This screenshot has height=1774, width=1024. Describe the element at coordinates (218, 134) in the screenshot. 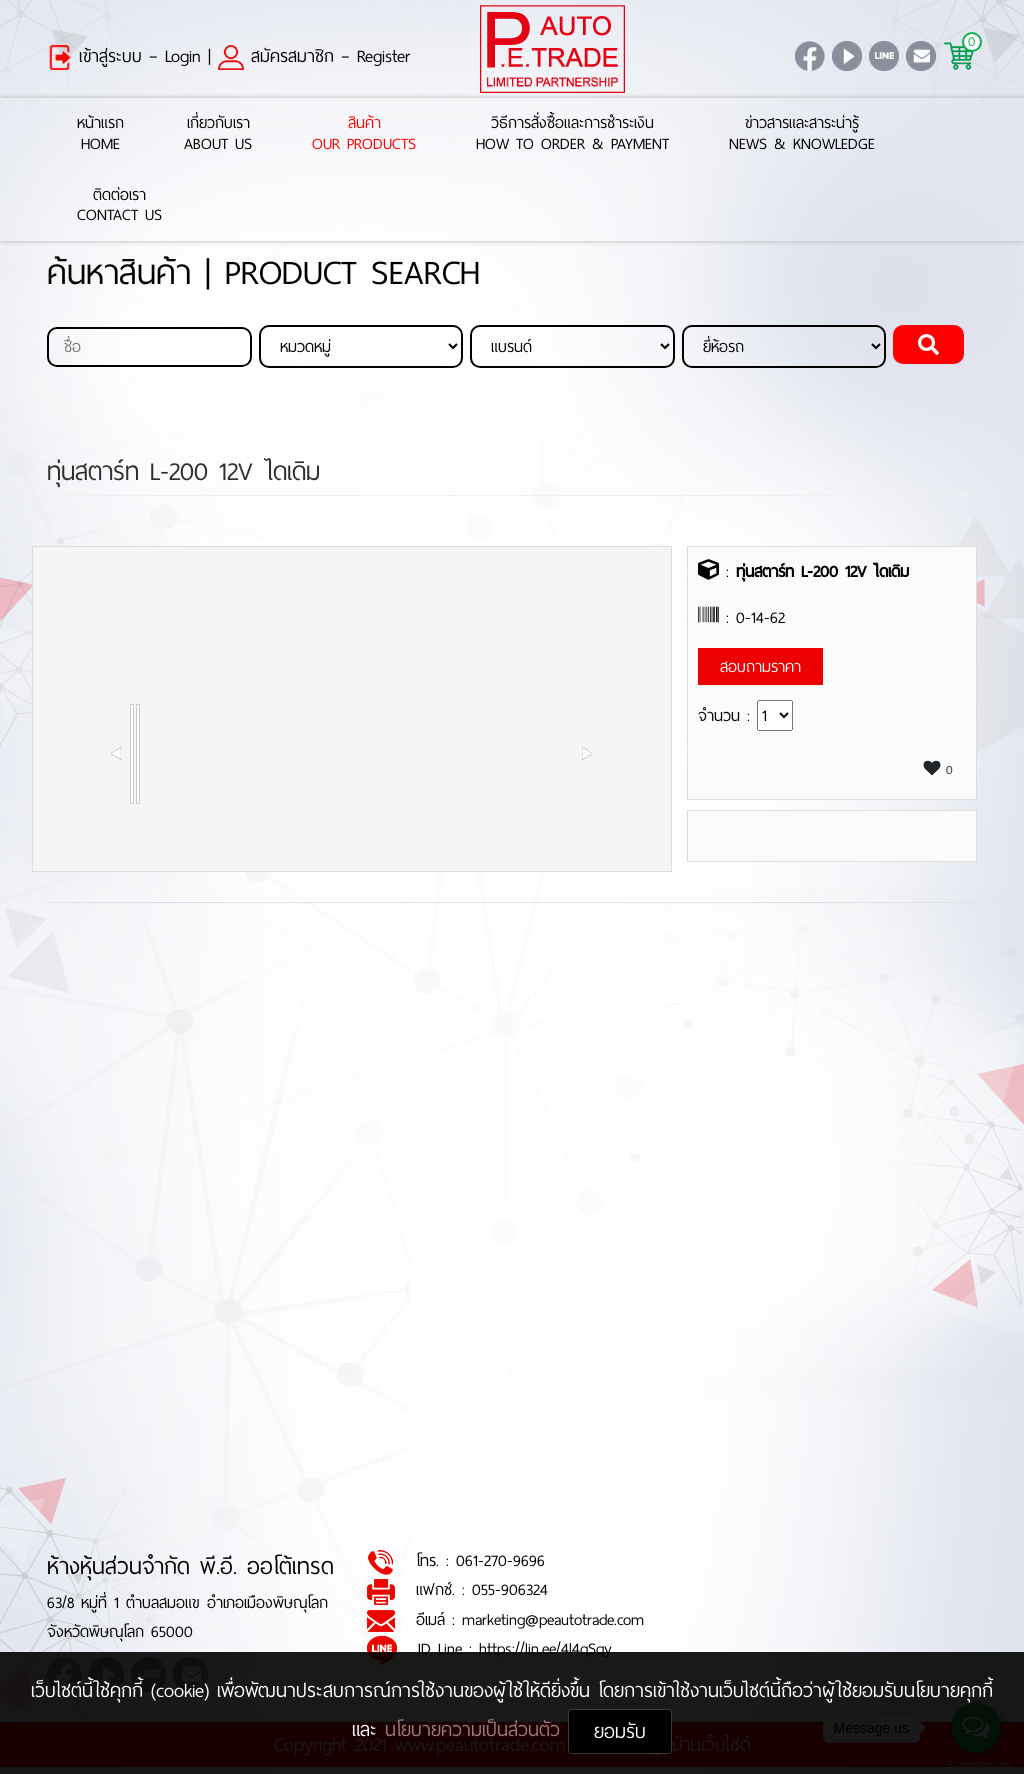

I see `เกี่ยวกับเราAbout Us` at that location.